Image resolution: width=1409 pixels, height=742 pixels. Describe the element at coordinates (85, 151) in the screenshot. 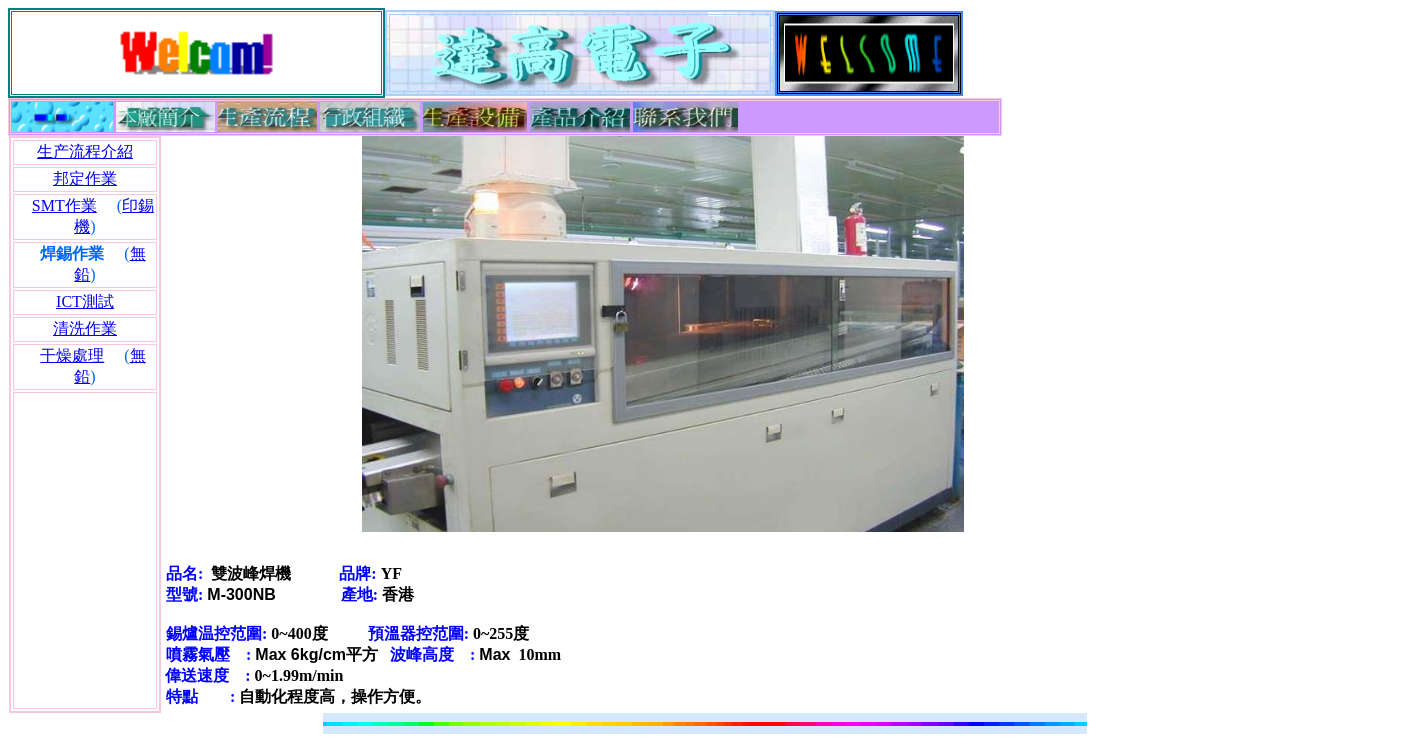

I see `生产流程介紹` at that location.